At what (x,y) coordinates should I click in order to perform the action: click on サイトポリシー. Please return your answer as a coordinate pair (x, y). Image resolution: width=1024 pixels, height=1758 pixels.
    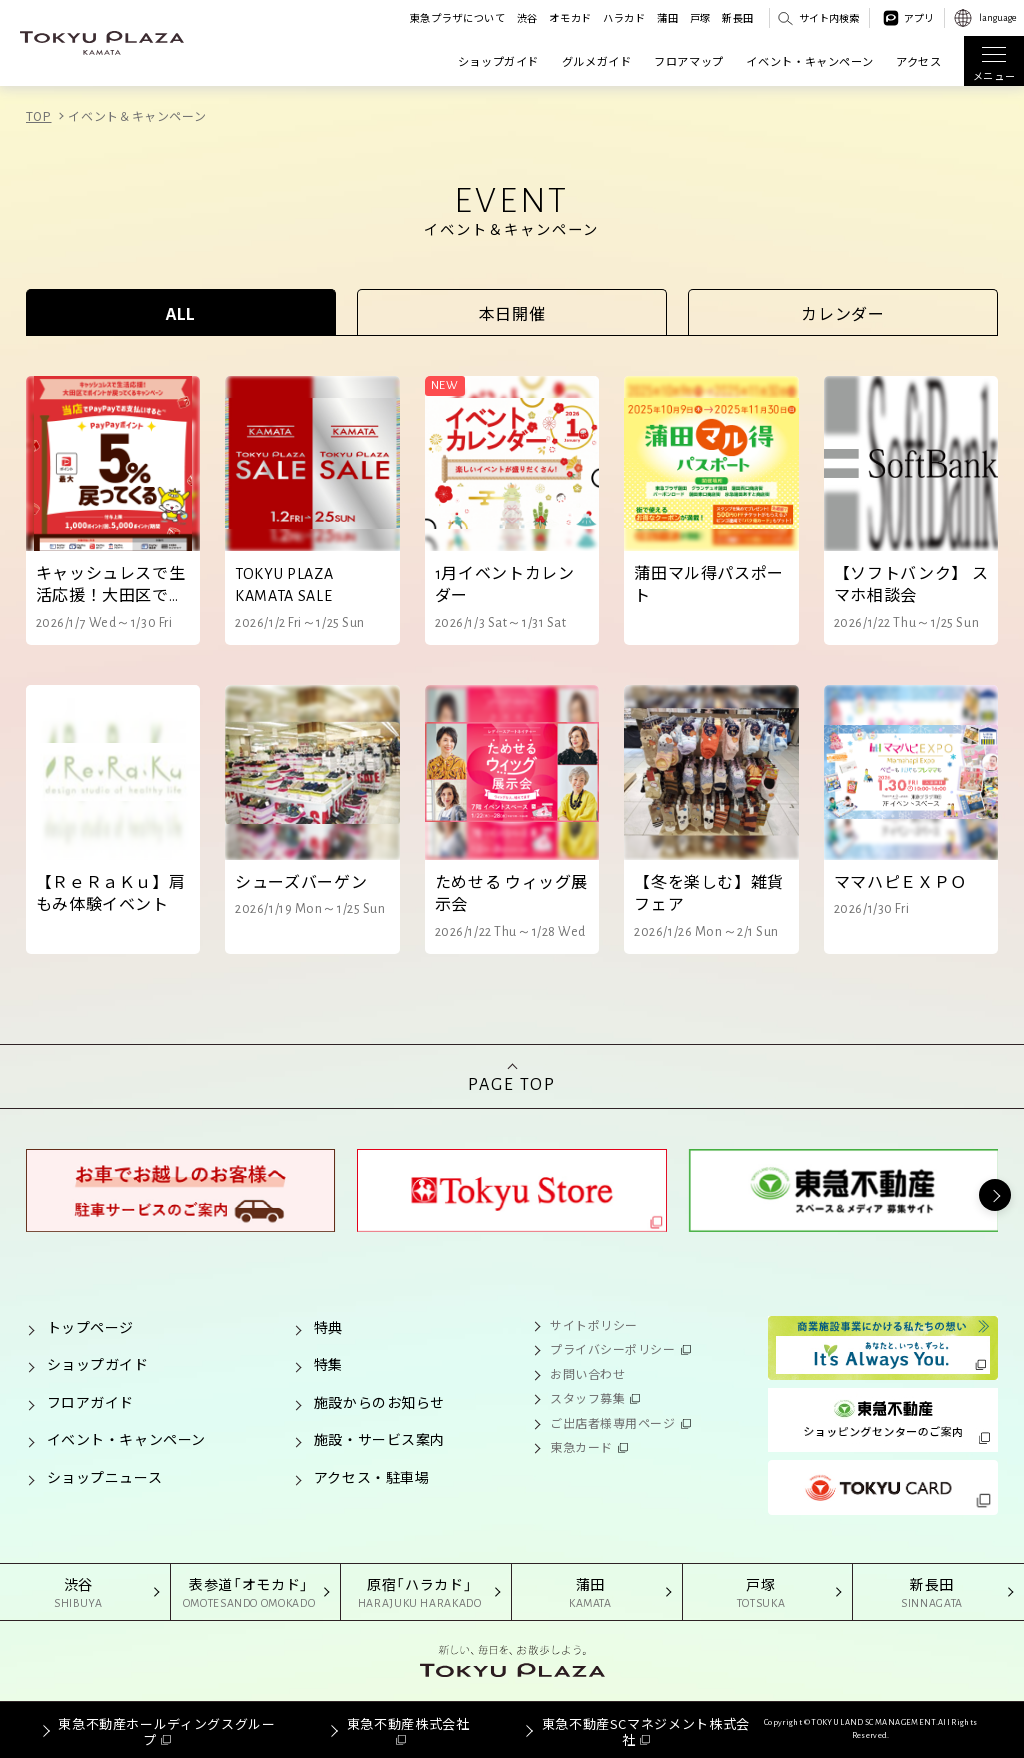
    Looking at the image, I should click on (594, 1324).